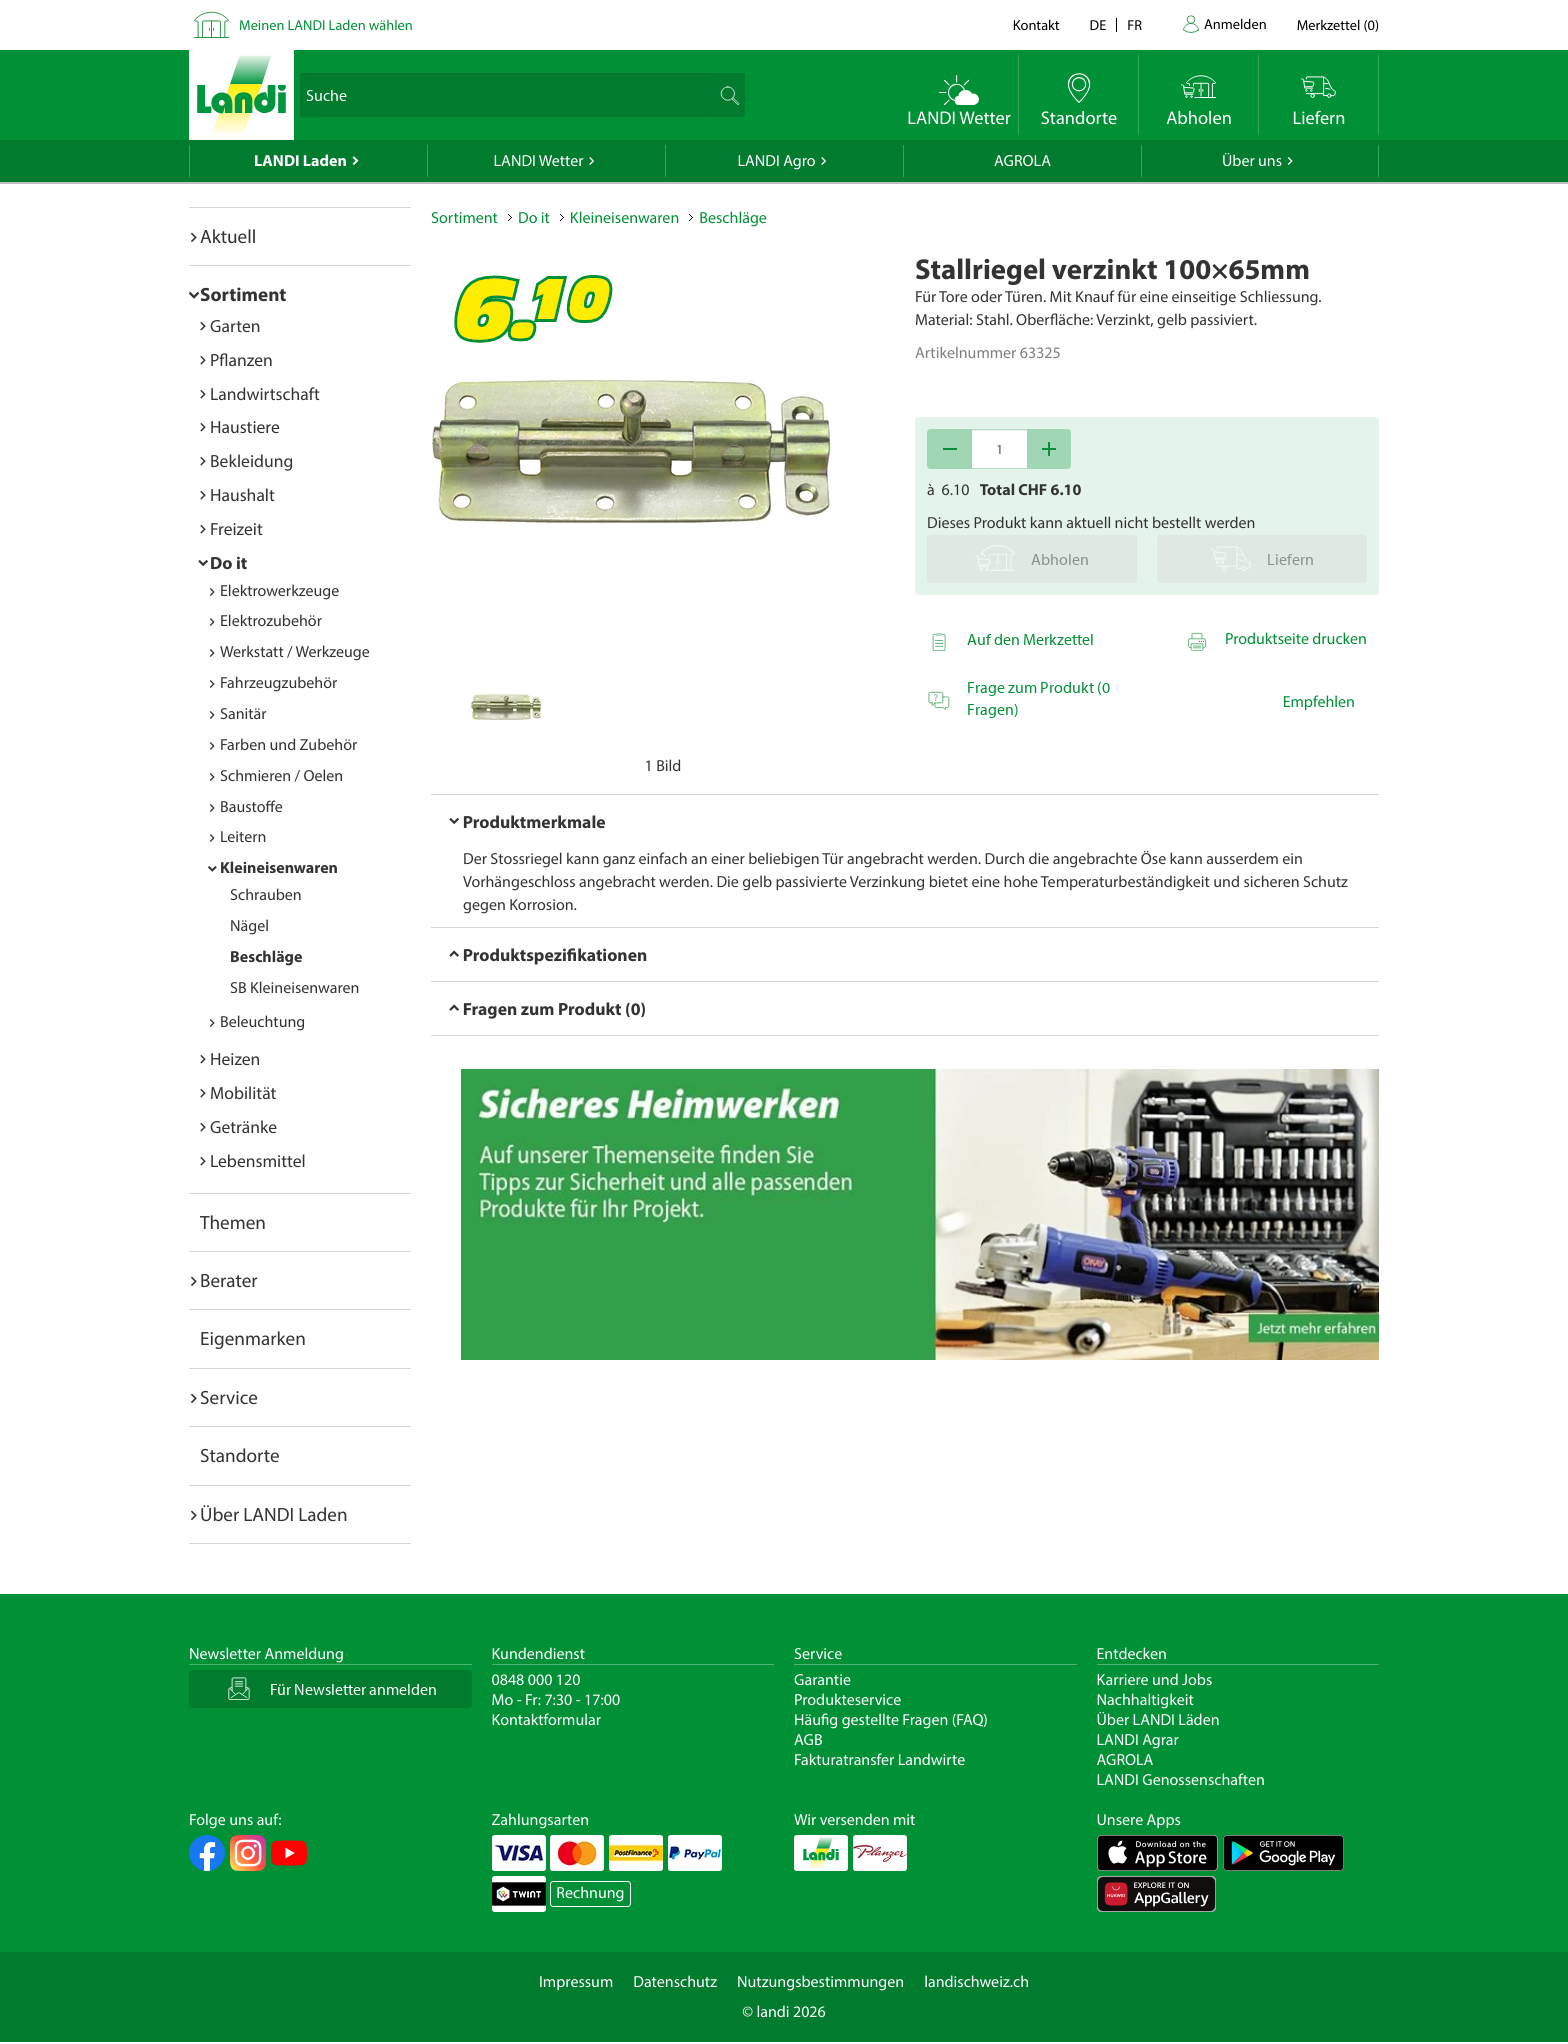 This screenshot has height=2044, width=1568. Describe the element at coordinates (976, 1982) in the screenshot. I see `landischweiz.ch` at that location.